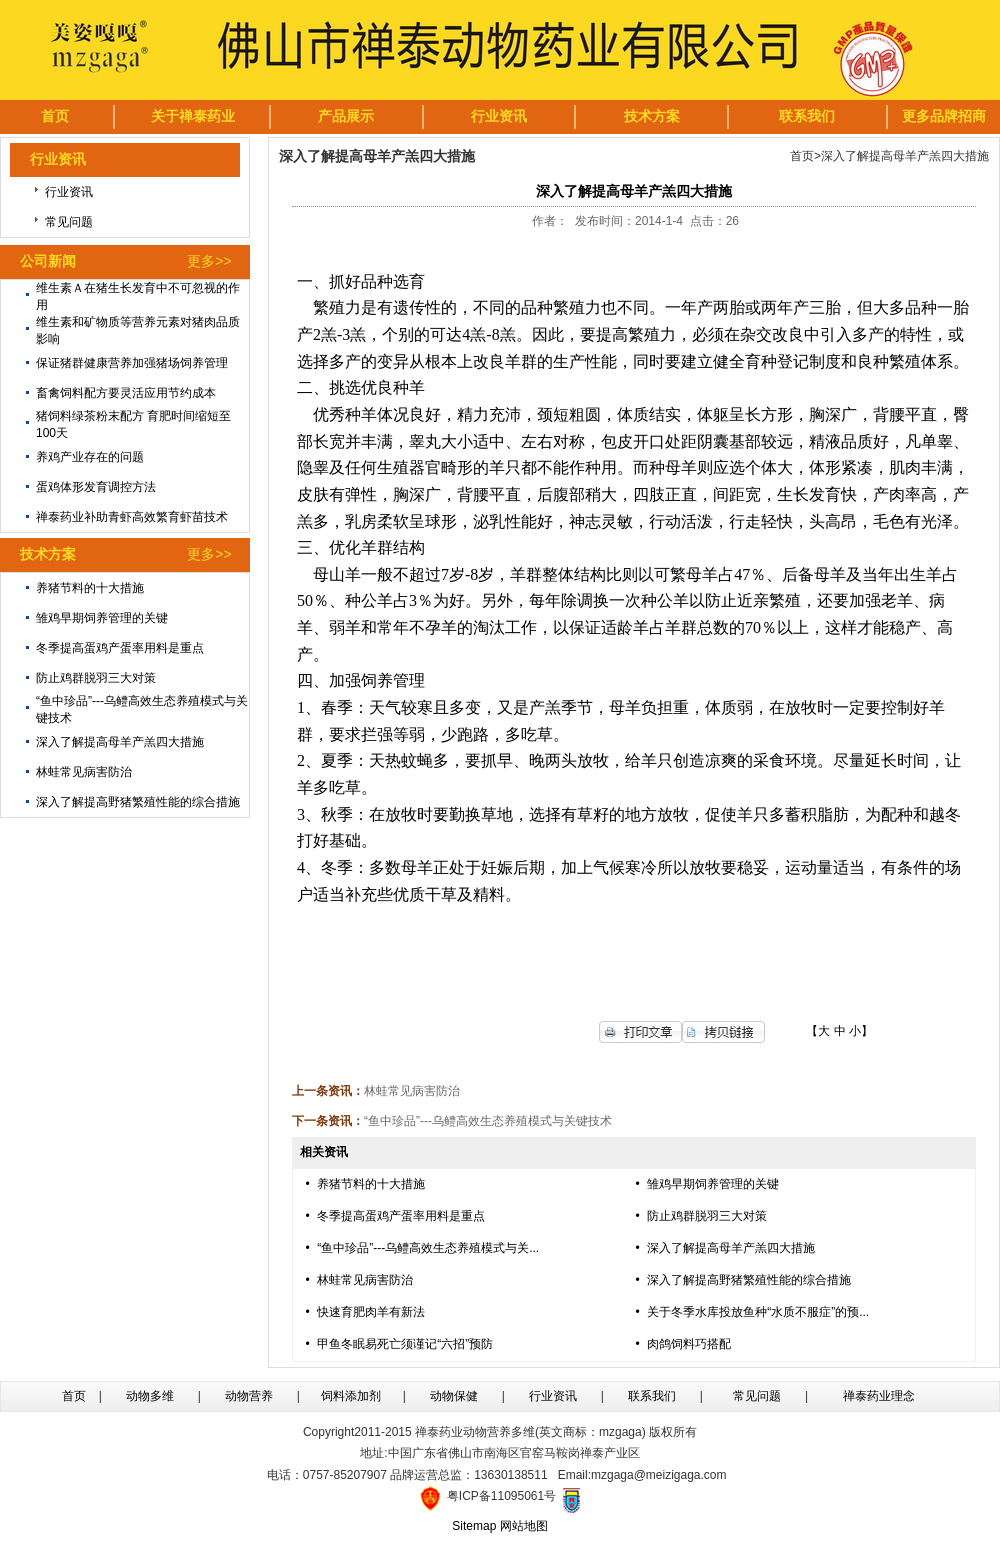 This screenshot has width=1000, height=1543. I want to click on 网站地图, so click(524, 1526).